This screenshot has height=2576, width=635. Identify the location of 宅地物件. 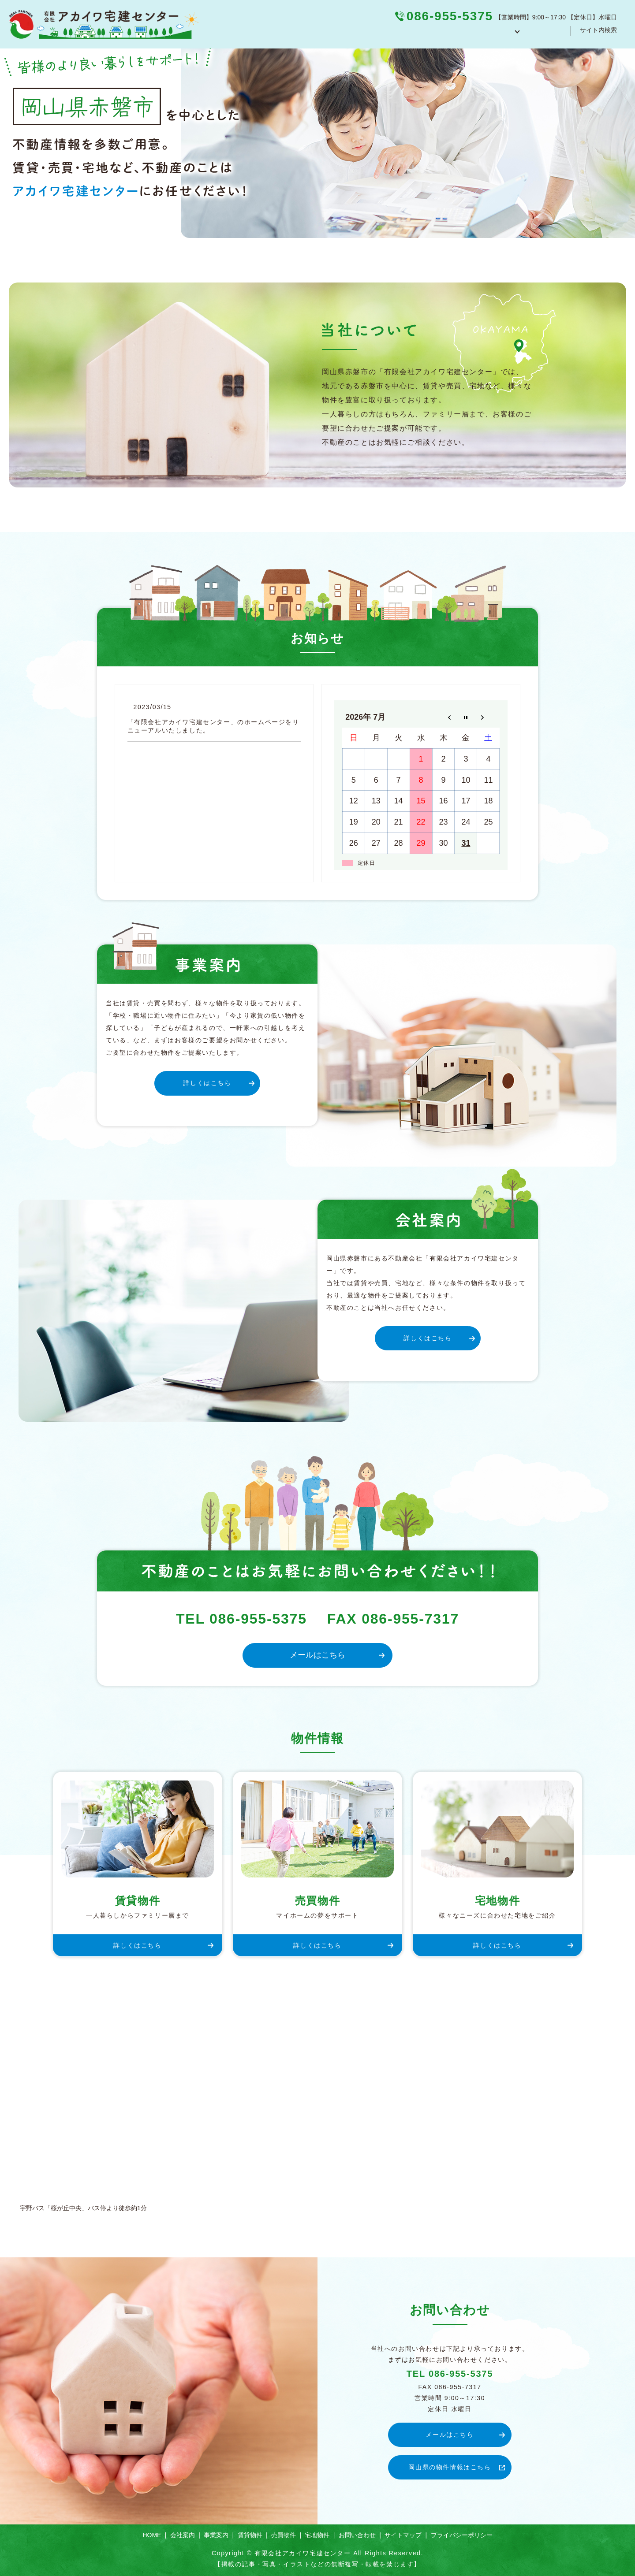
(317, 2535).